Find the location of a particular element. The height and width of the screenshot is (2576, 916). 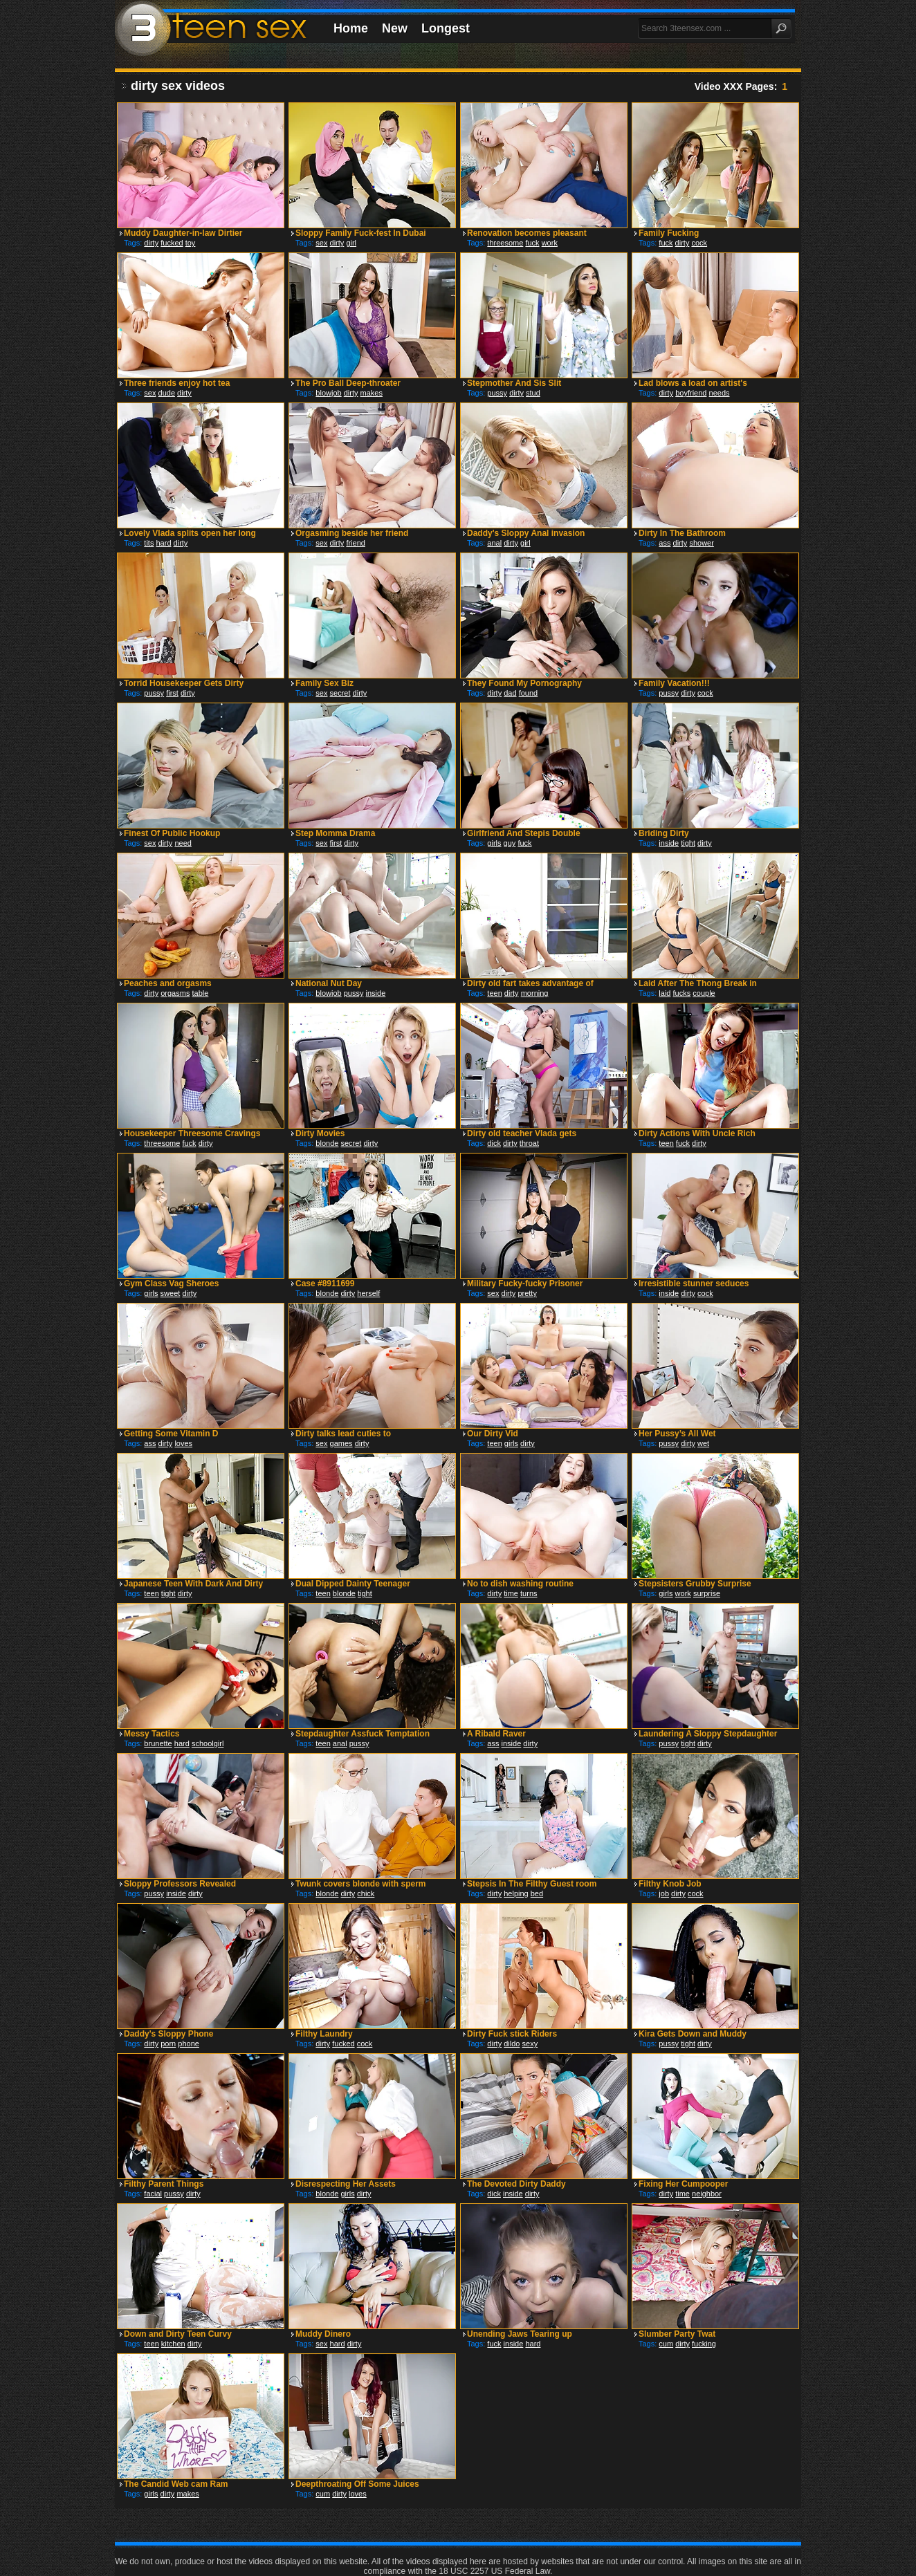

surprise is located at coordinates (706, 1593).